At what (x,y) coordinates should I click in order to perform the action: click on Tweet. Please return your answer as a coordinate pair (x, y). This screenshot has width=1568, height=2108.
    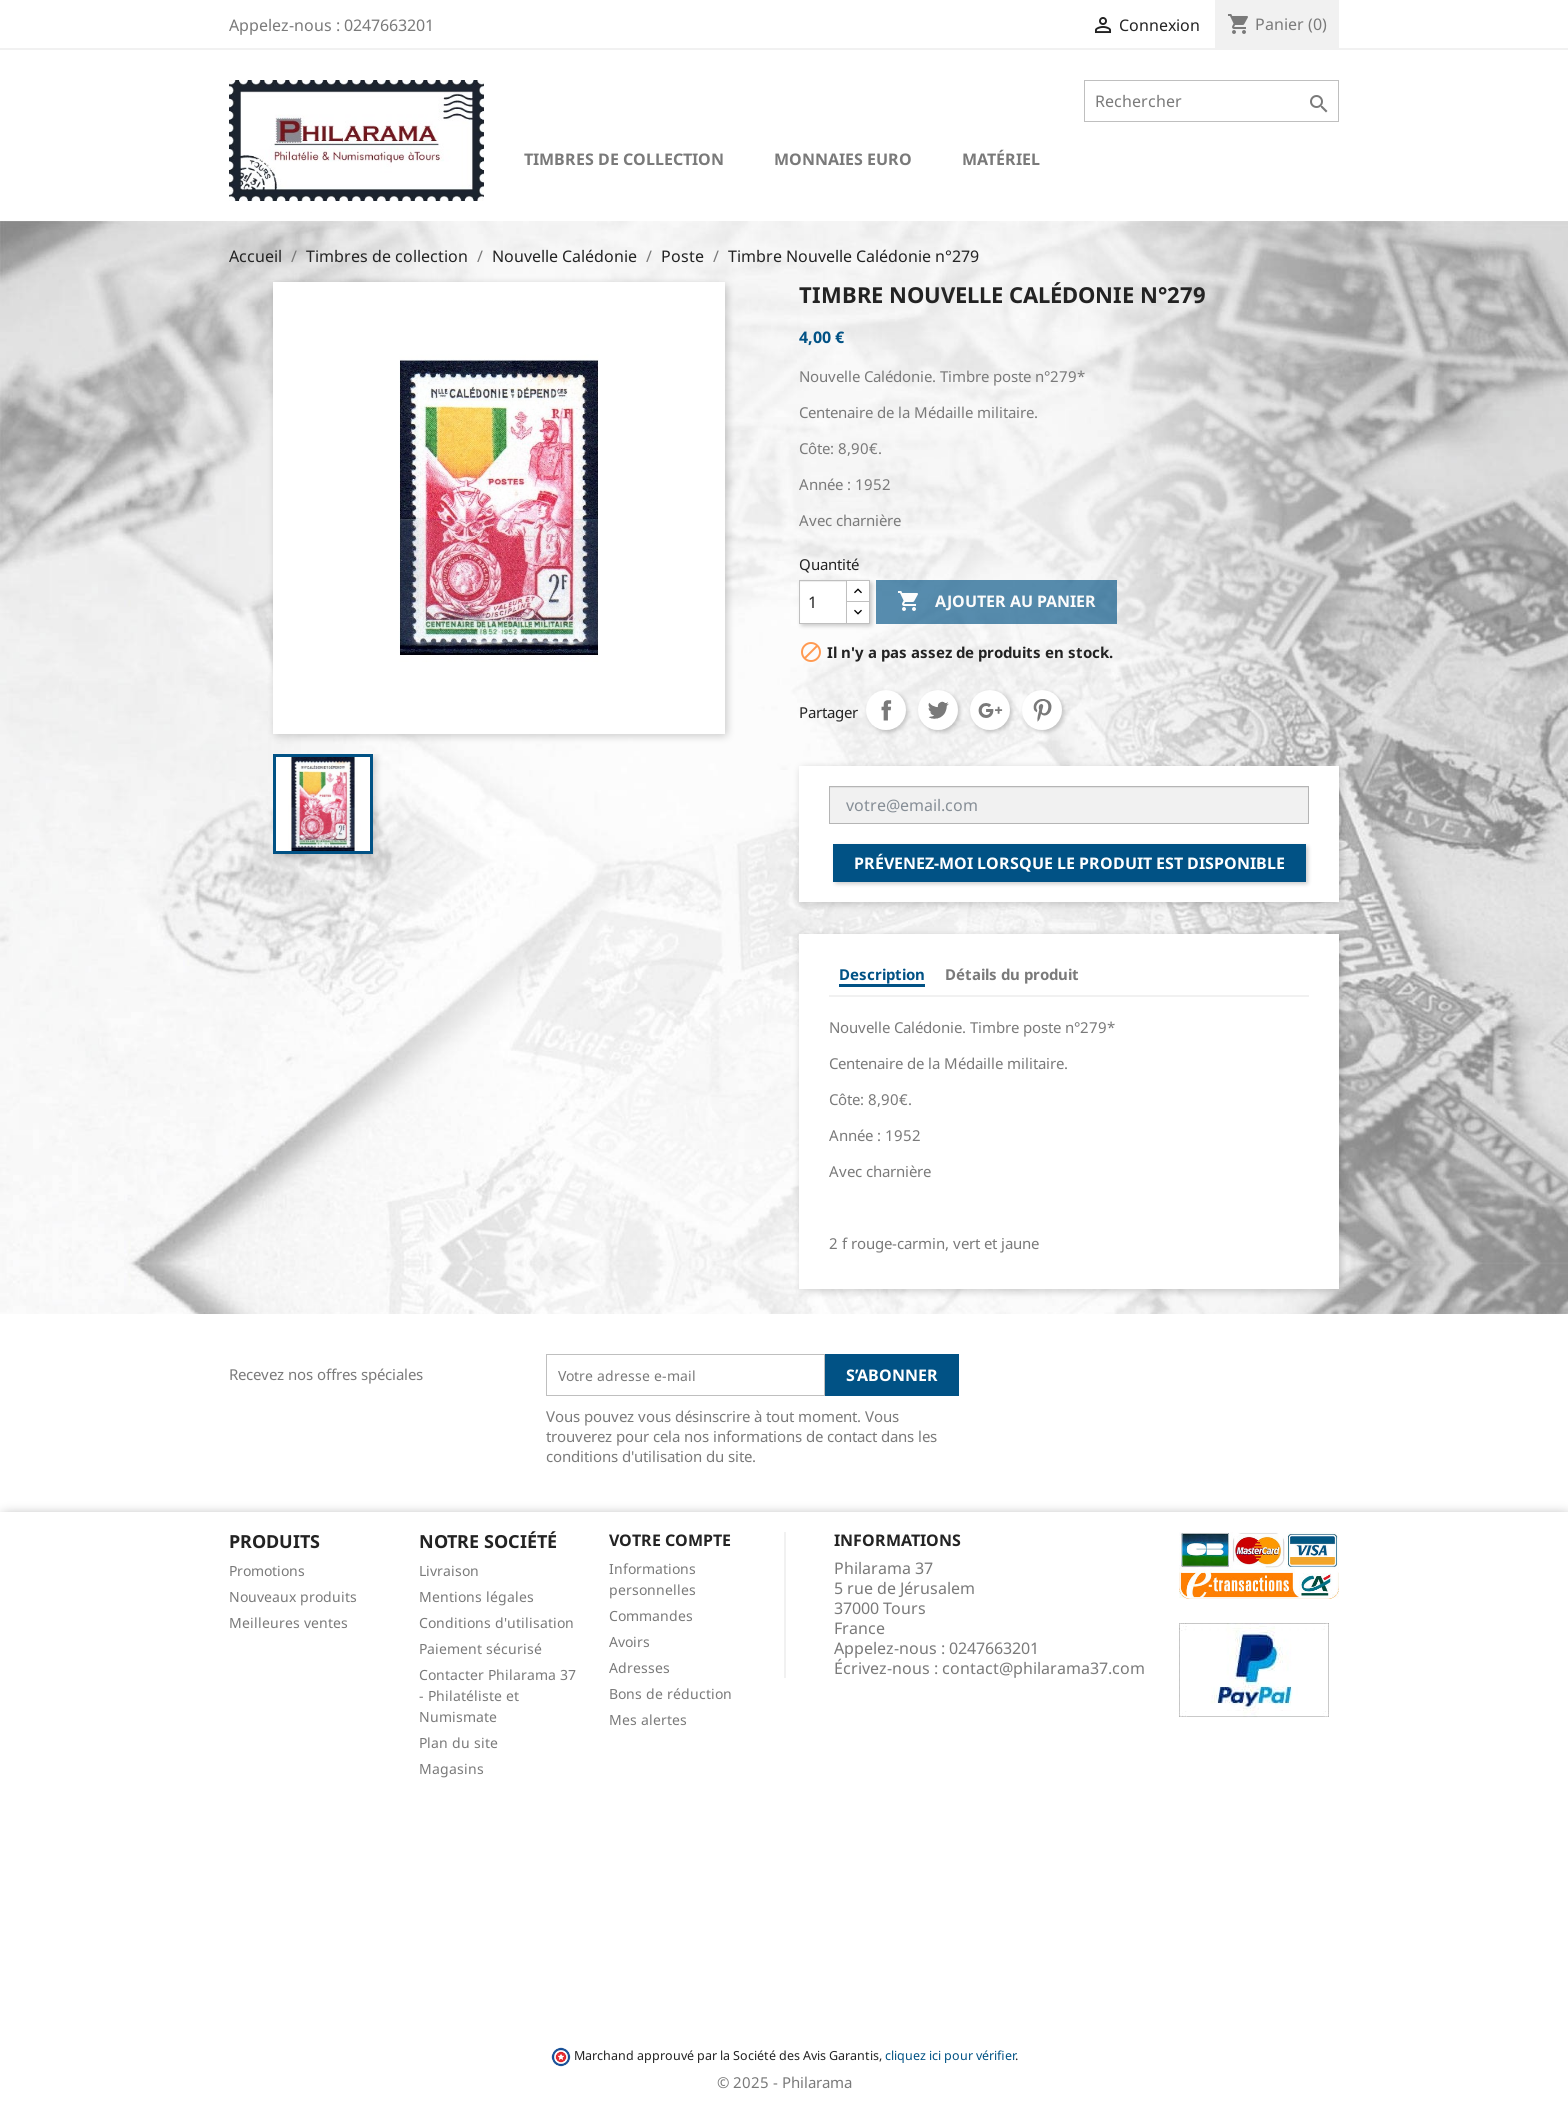
    Looking at the image, I should click on (938, 710).